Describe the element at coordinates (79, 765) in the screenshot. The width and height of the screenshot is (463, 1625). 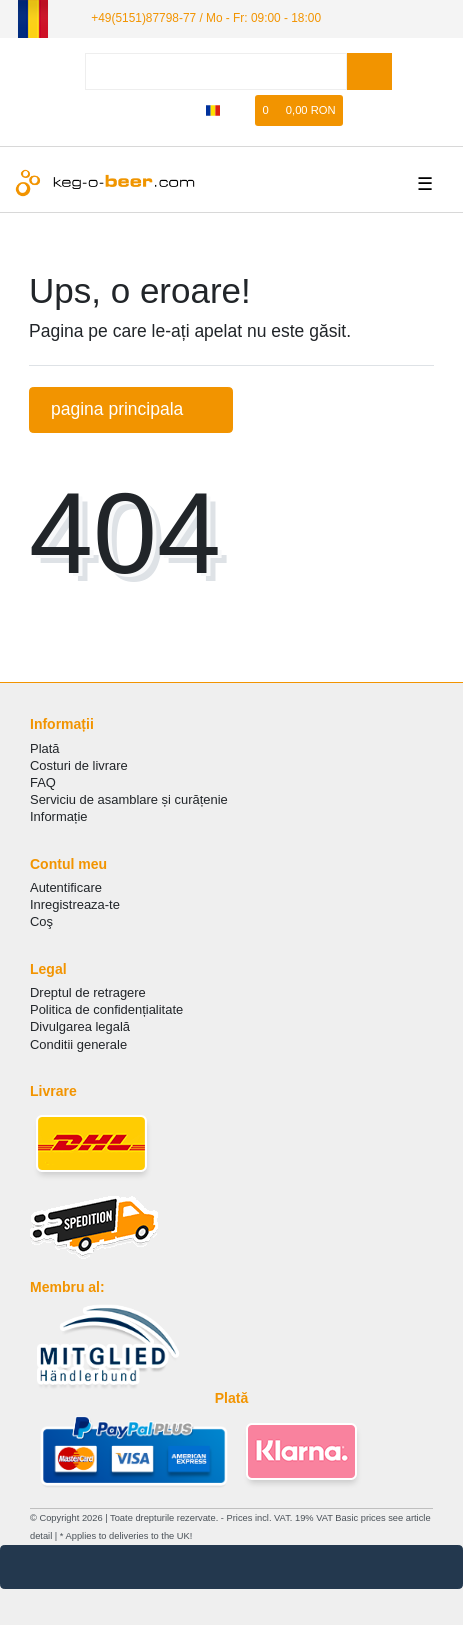
I see `Costuri de livrare` at that location.